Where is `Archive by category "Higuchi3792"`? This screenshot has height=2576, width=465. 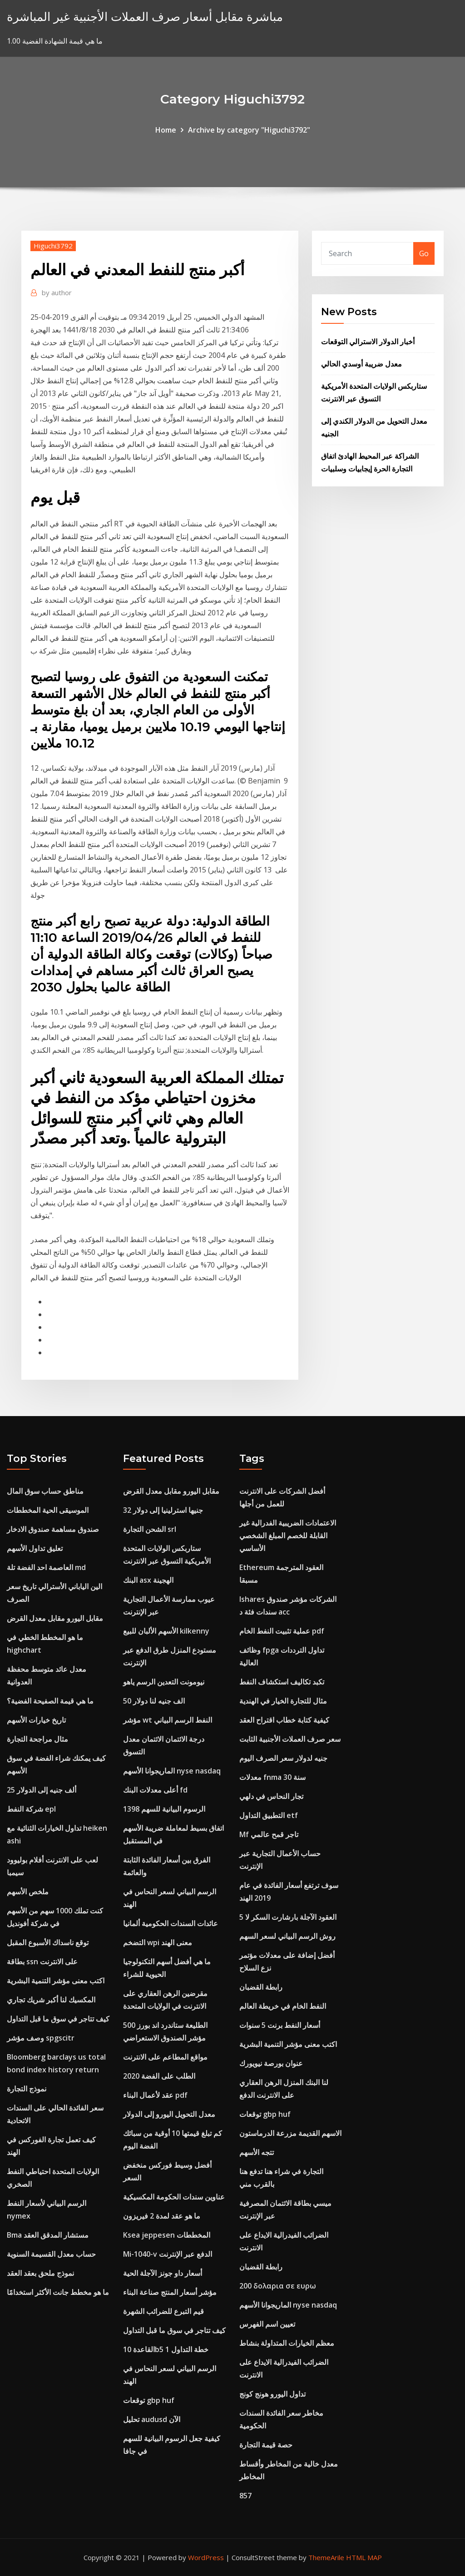 Archive by category "Higuchi3792" is located at coordinates (249, 130).